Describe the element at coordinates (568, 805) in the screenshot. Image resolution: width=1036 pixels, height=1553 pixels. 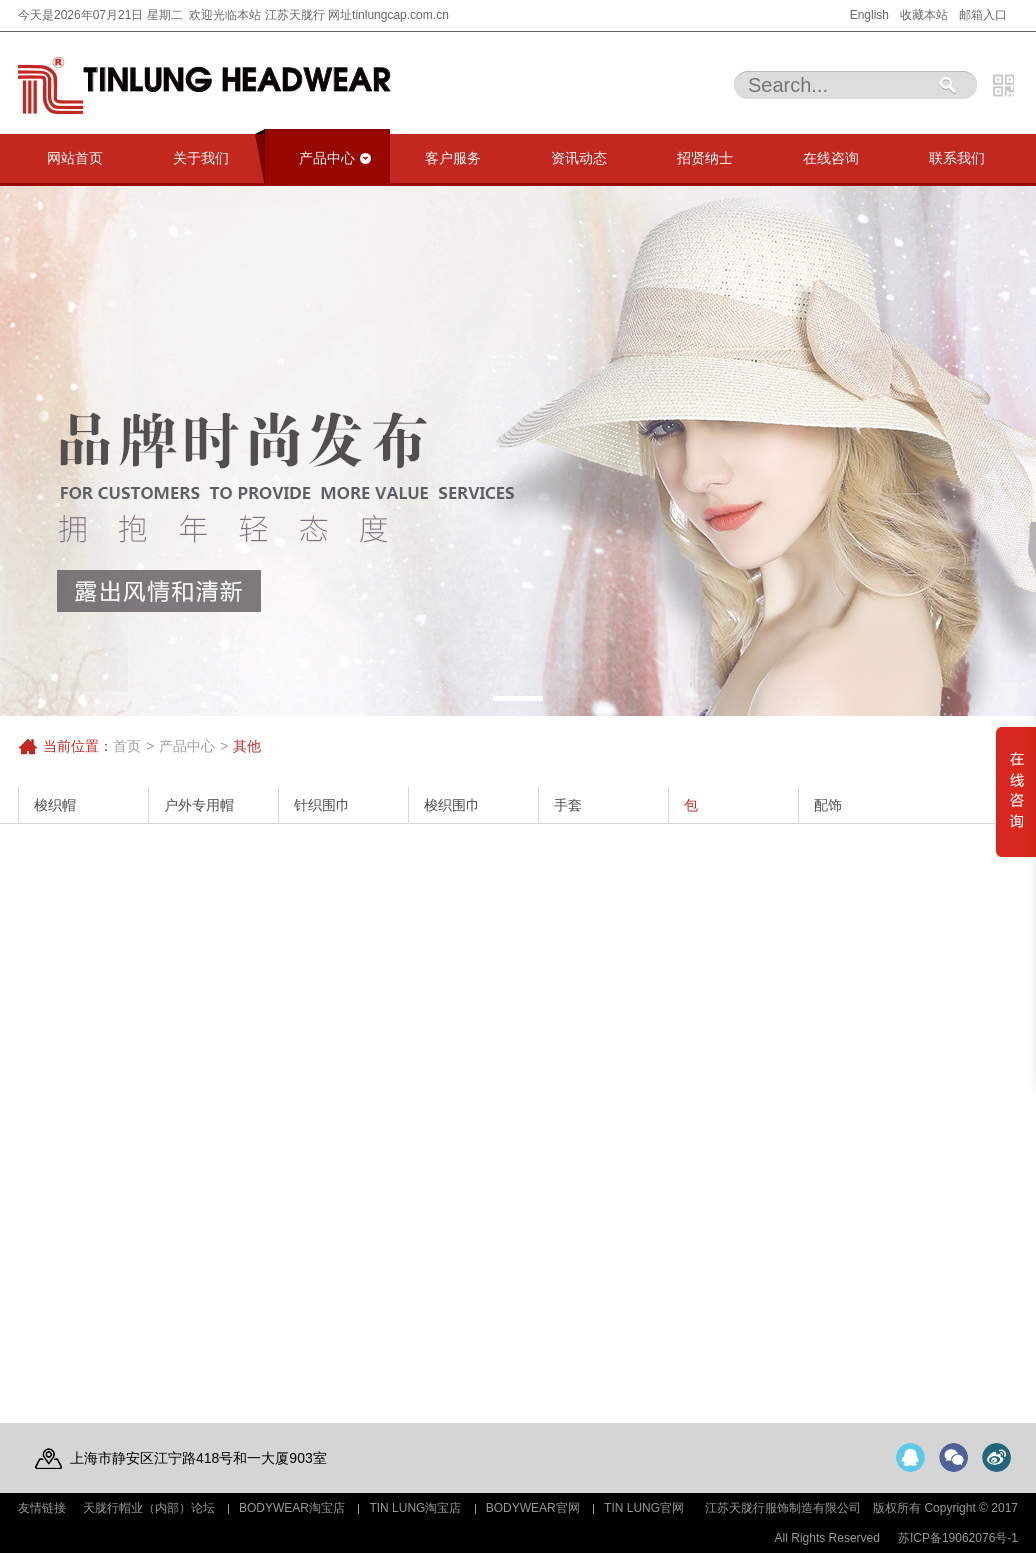
I see `手套` at that location.